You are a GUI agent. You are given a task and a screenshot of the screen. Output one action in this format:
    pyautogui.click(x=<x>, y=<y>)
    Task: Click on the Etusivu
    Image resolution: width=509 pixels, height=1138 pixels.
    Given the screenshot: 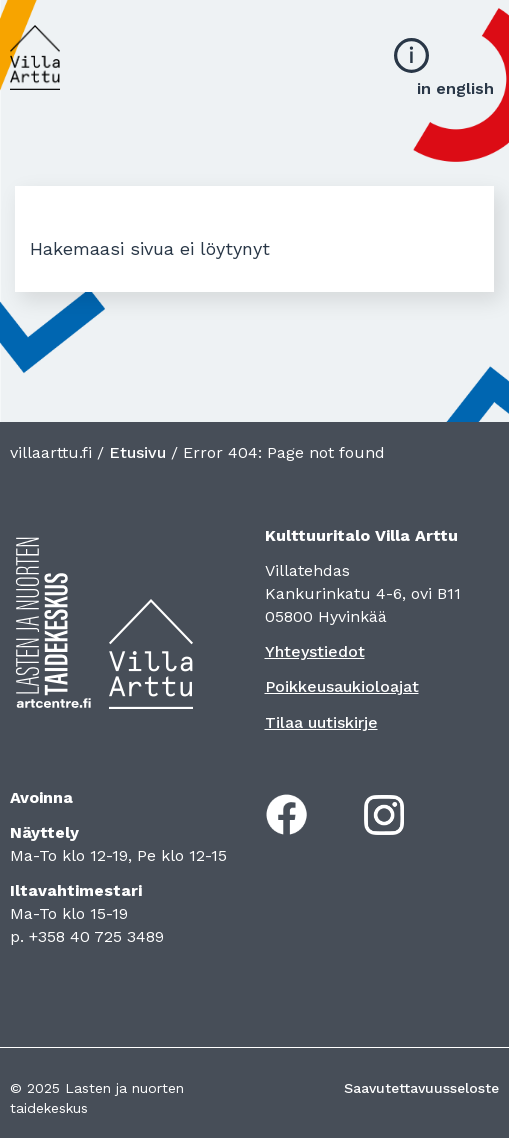 What is the action you would take?
    pyautogui.click(x=137, y=452)
    